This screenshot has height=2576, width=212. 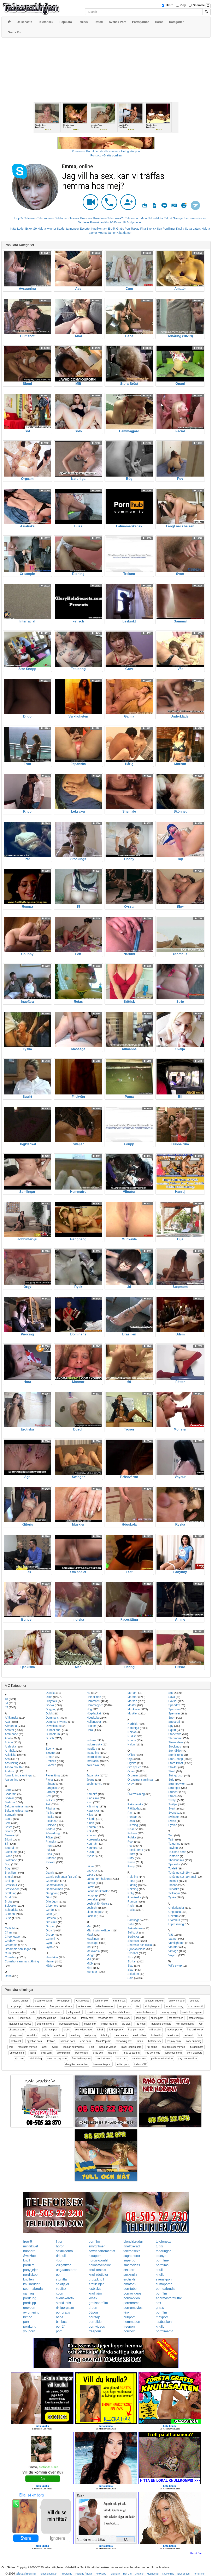 I want to click on porr, so click(x=59, y=2274).